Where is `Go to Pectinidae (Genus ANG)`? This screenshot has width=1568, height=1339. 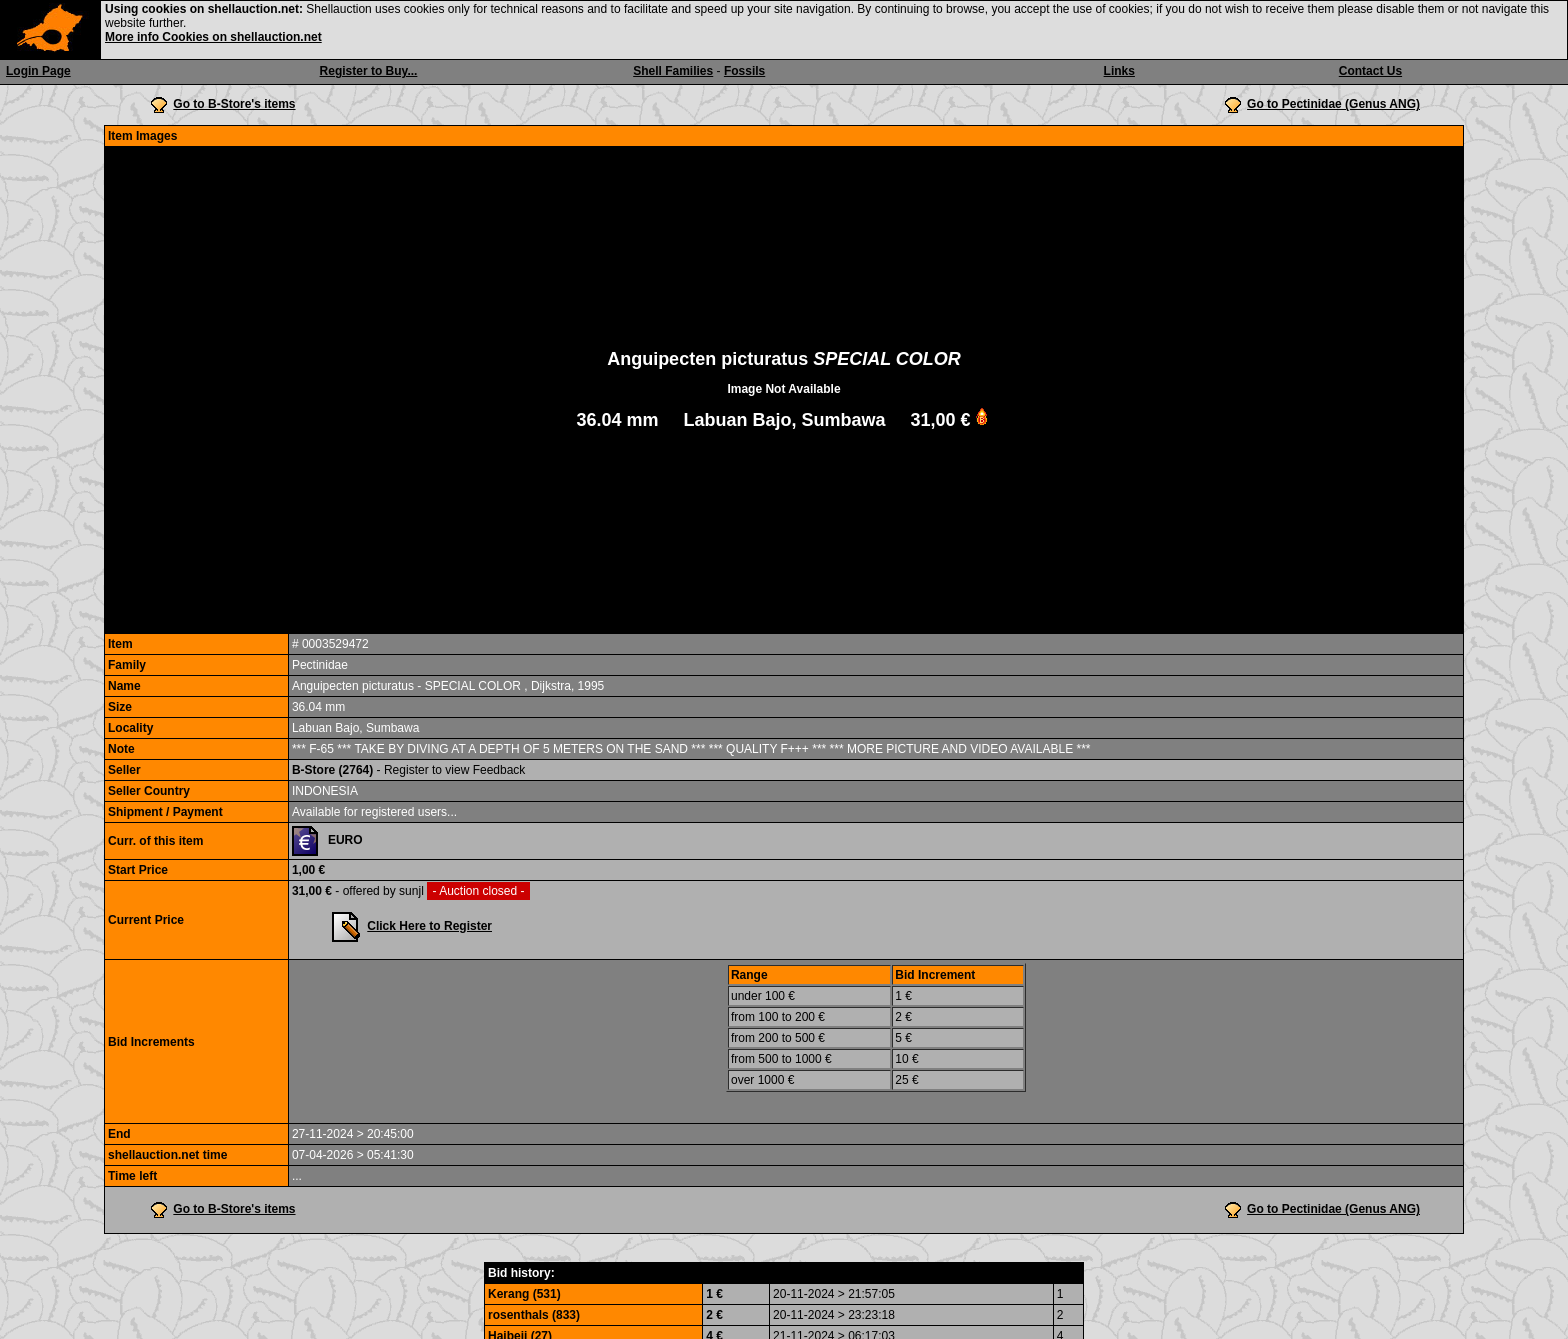 Go to Pectinidae (Genus ANG) is located at coordinates (1333, 104).